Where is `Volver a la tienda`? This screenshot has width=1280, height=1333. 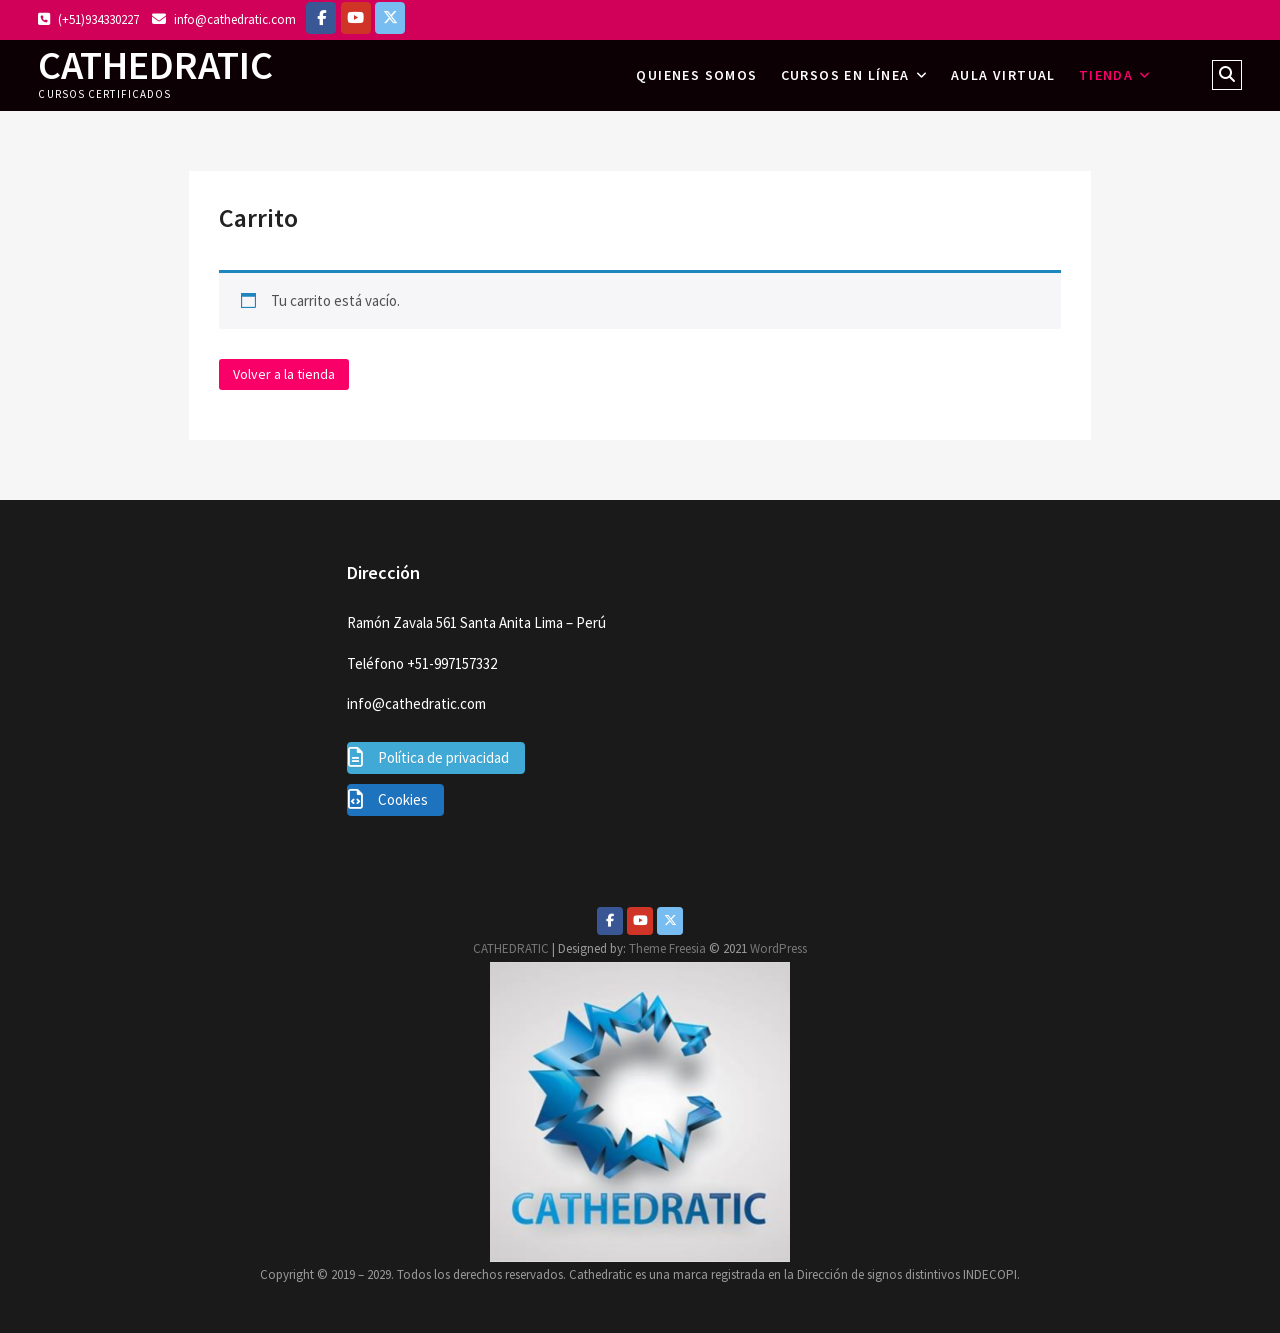
Volver a la tienda is located at coordinates (284, 374).